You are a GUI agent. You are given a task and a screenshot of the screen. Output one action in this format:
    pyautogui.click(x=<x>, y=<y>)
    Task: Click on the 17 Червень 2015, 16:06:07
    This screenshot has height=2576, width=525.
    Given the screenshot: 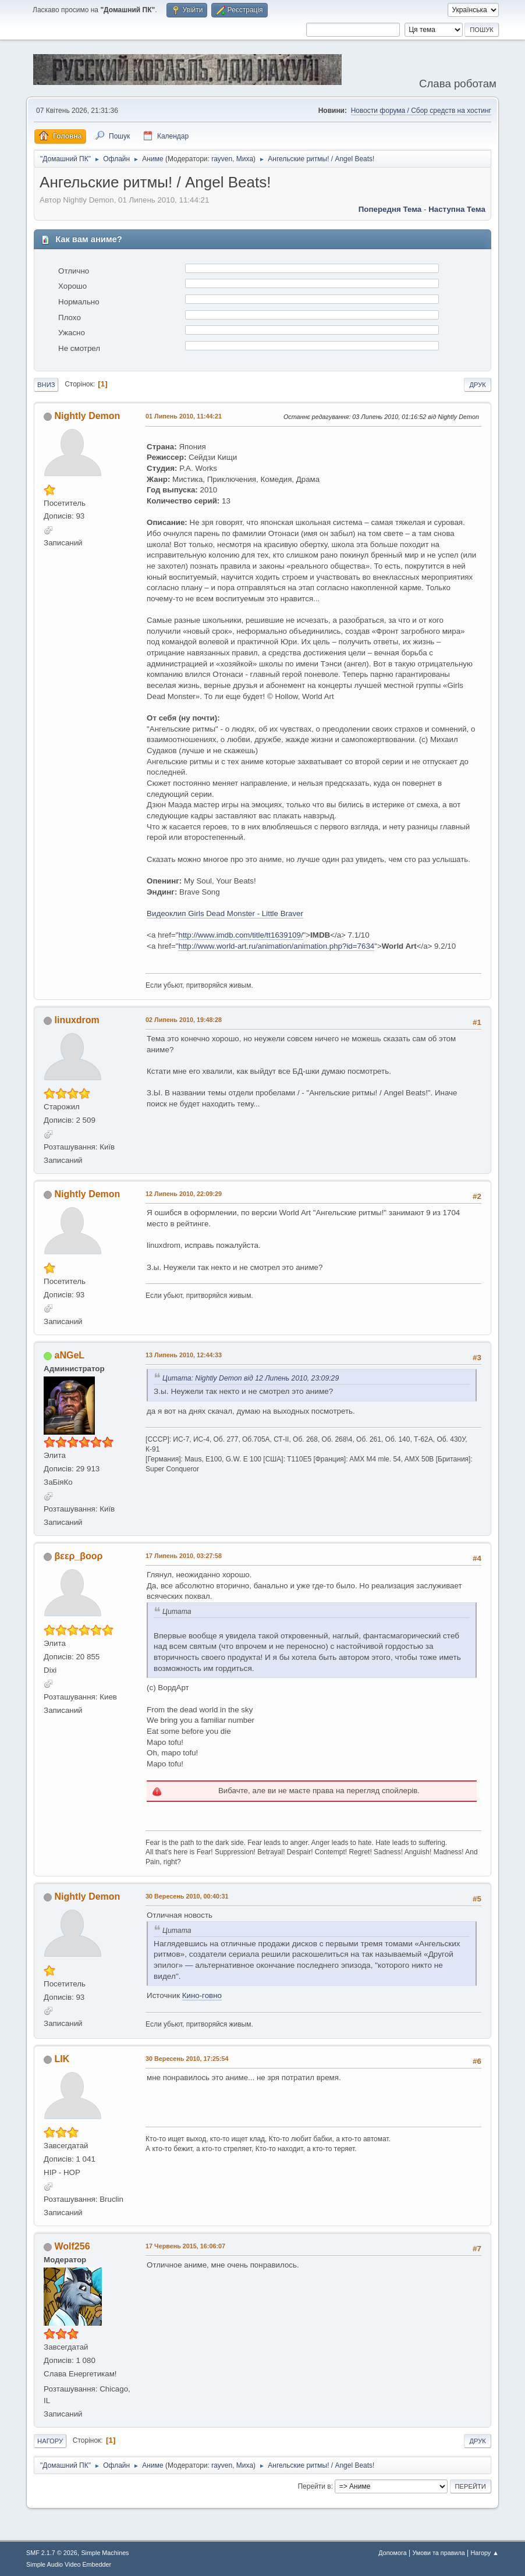 What is the action you would take?
    pyautogui.click(x=185, y=2246)
    